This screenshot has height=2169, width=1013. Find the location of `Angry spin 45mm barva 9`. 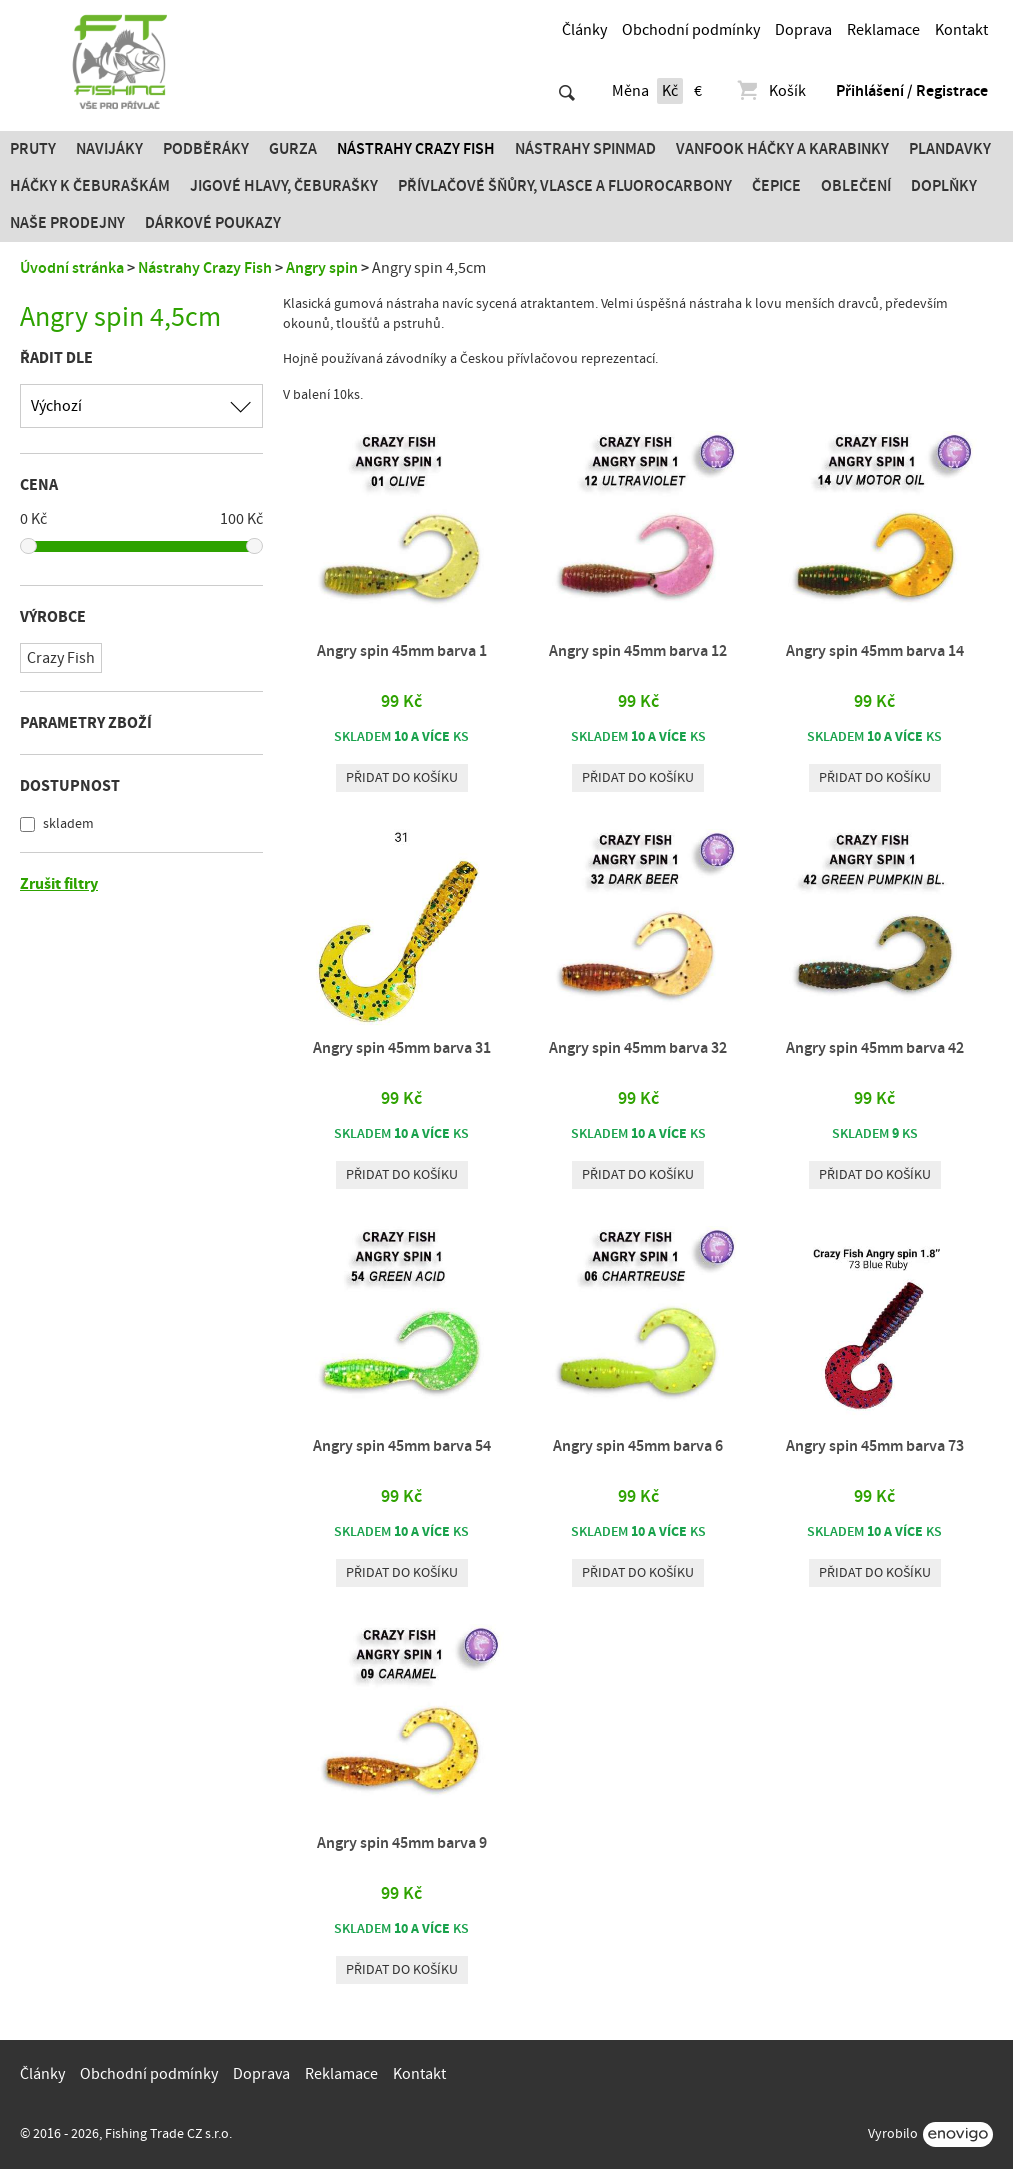

Angry spin 45mm barva 9 is located at coordinates (402, 1843).